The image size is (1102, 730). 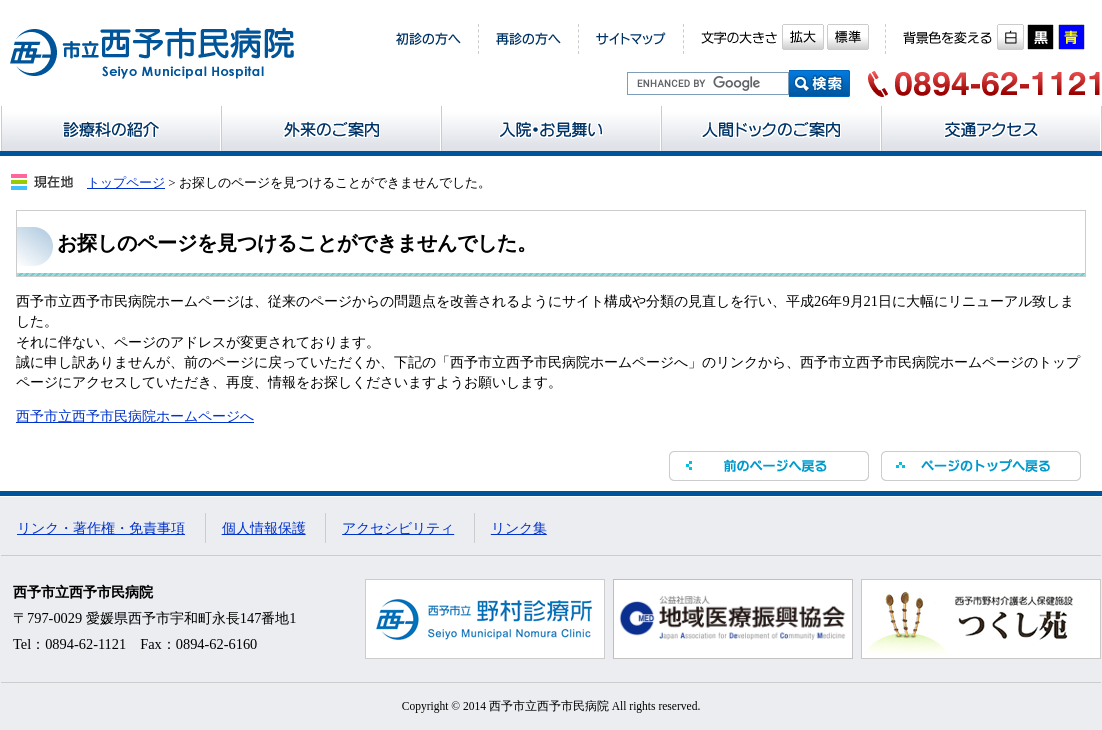 What do you see at coordinates (264, 528) in the screenshot?
I see `個人情報保護` at bounding box center [264, 528].